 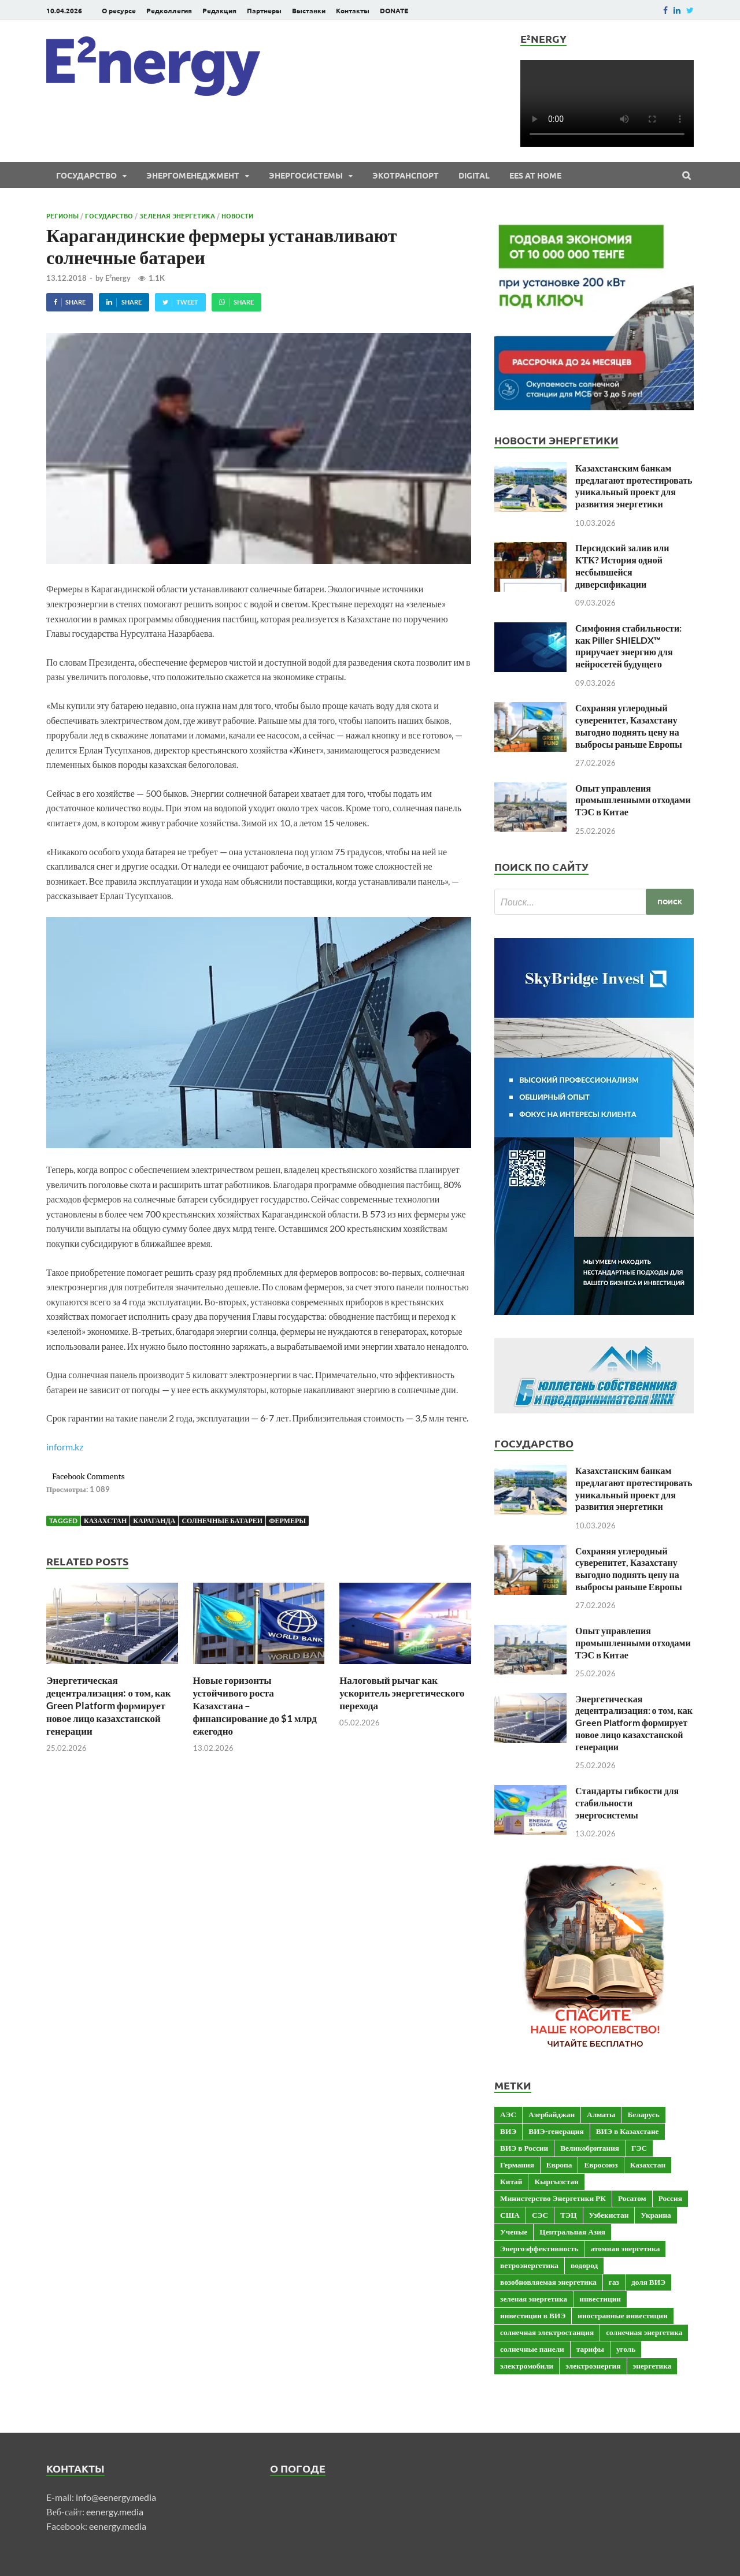 What do you see at coordinates (192, 175) in the screenshot?
I see `Энергоменеджмент` at bounding box center [192, 175].